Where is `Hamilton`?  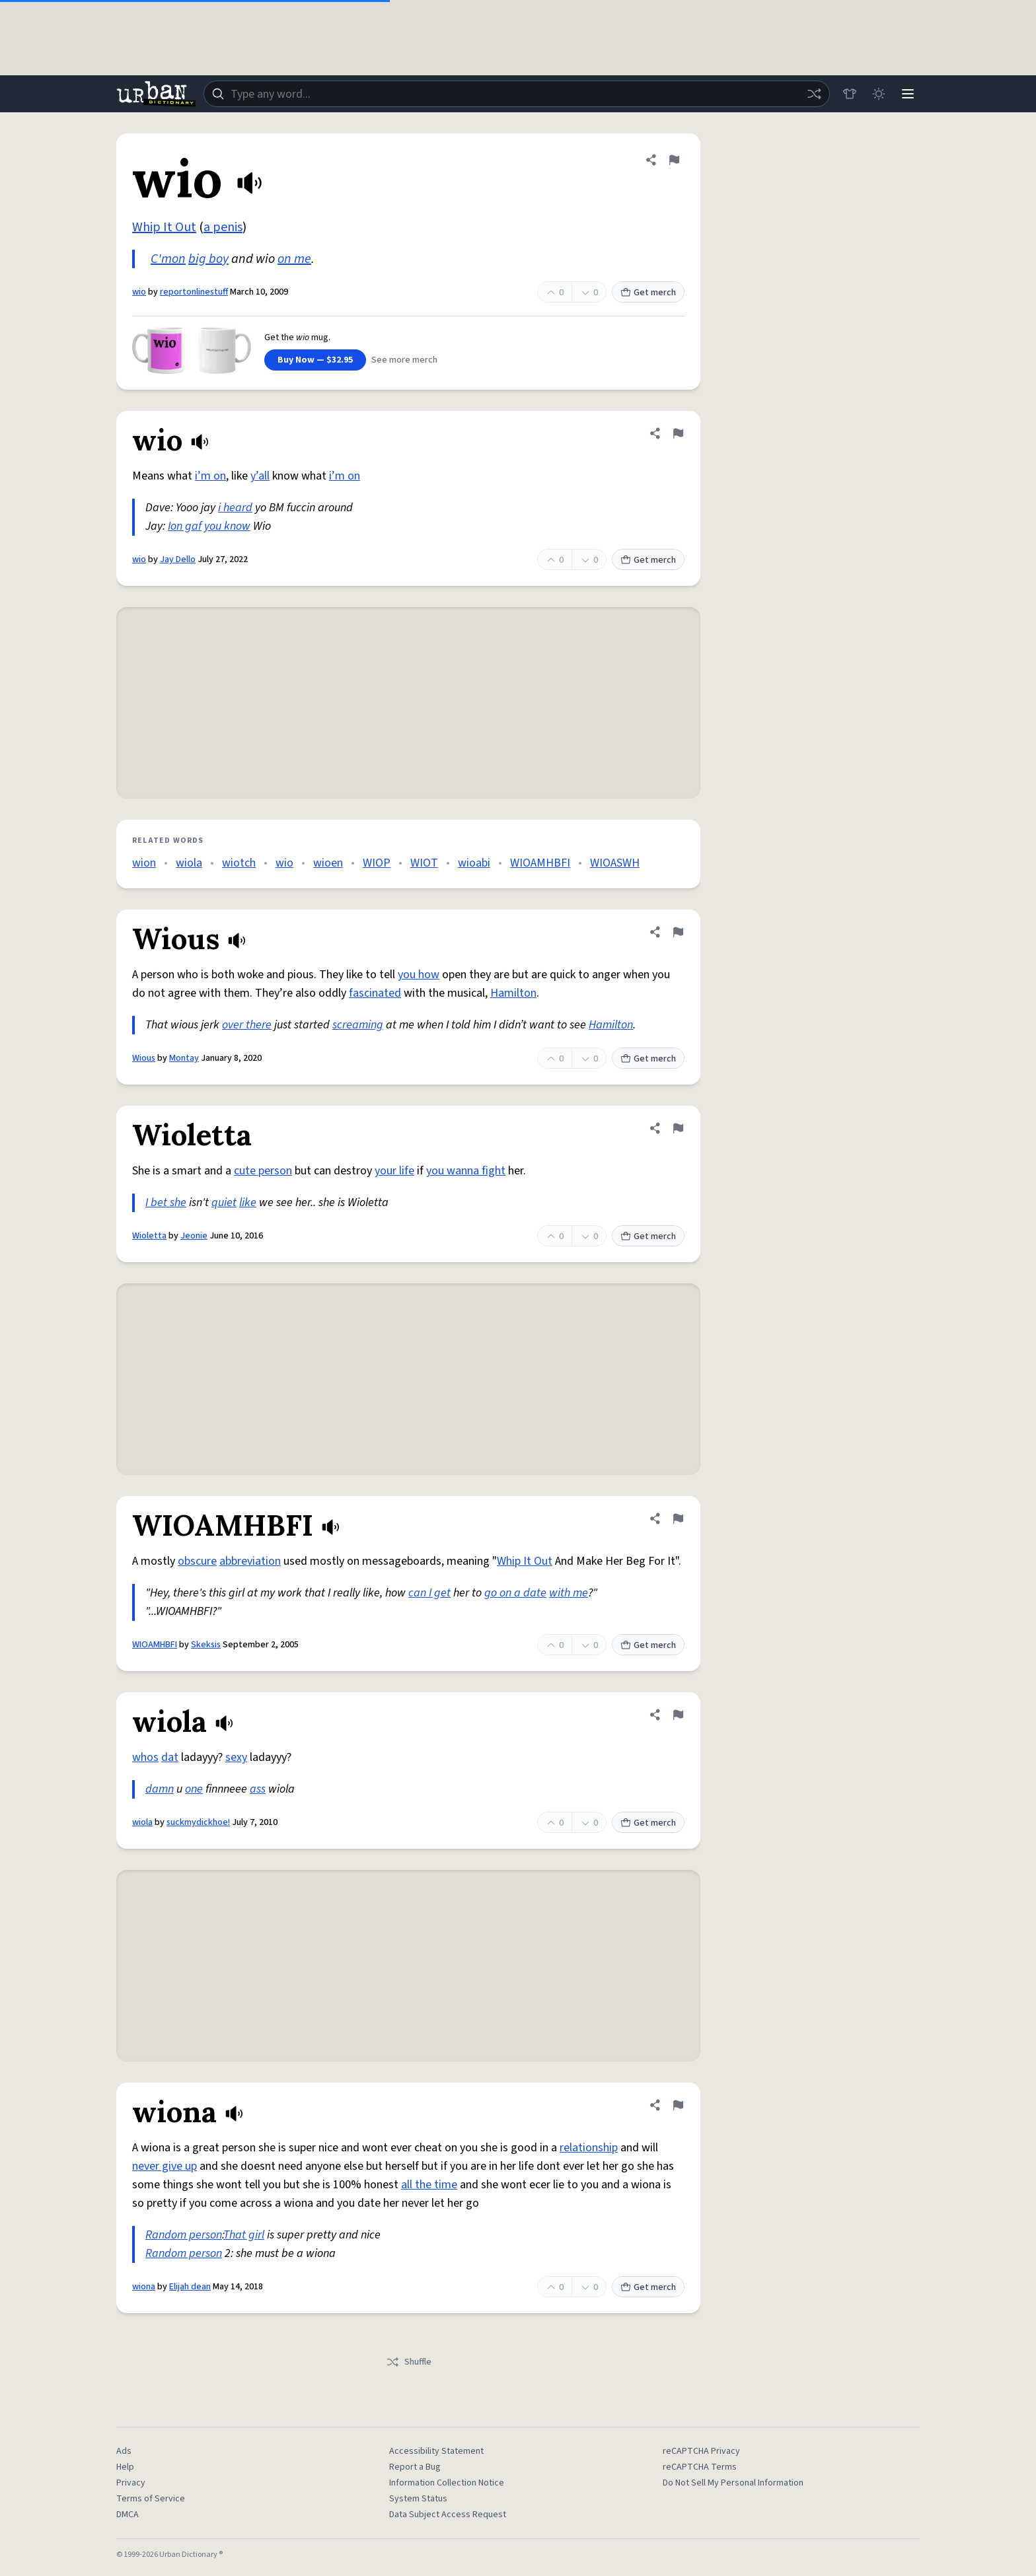 Hamilton is located at coordinates (513, 993).